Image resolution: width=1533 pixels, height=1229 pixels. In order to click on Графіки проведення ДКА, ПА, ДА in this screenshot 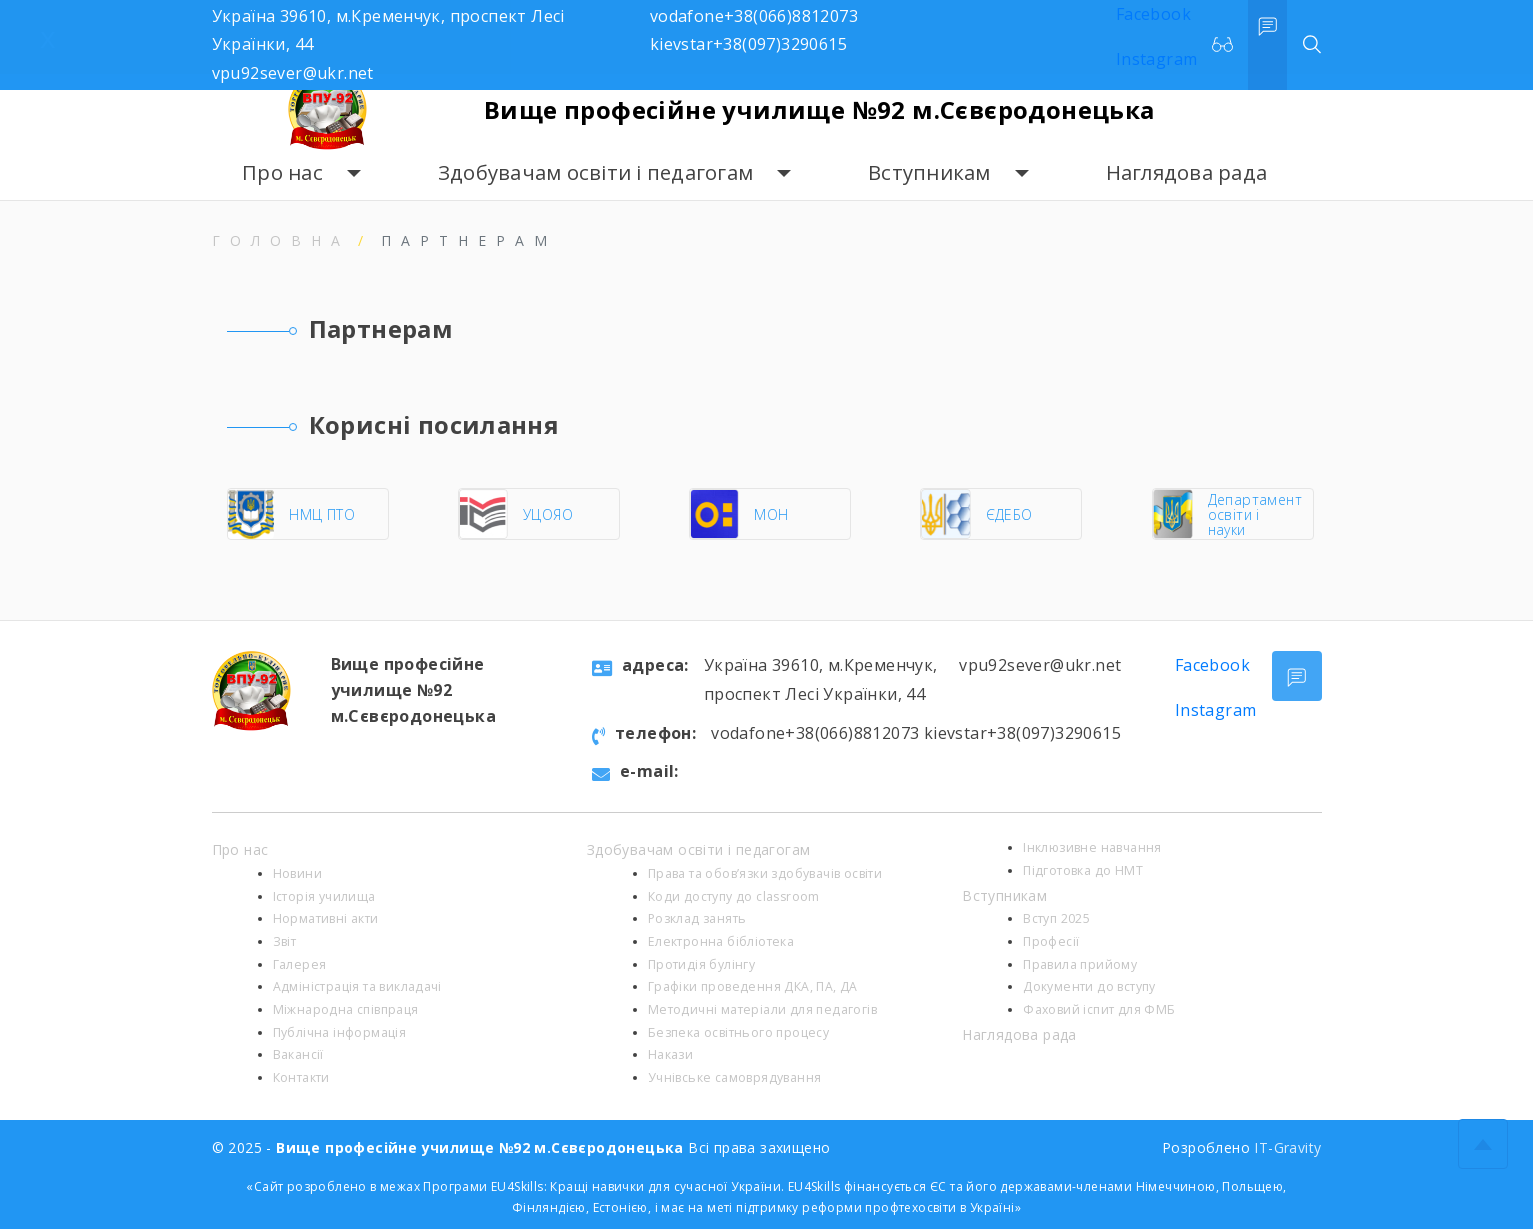, I will do `click(753, 986)`.